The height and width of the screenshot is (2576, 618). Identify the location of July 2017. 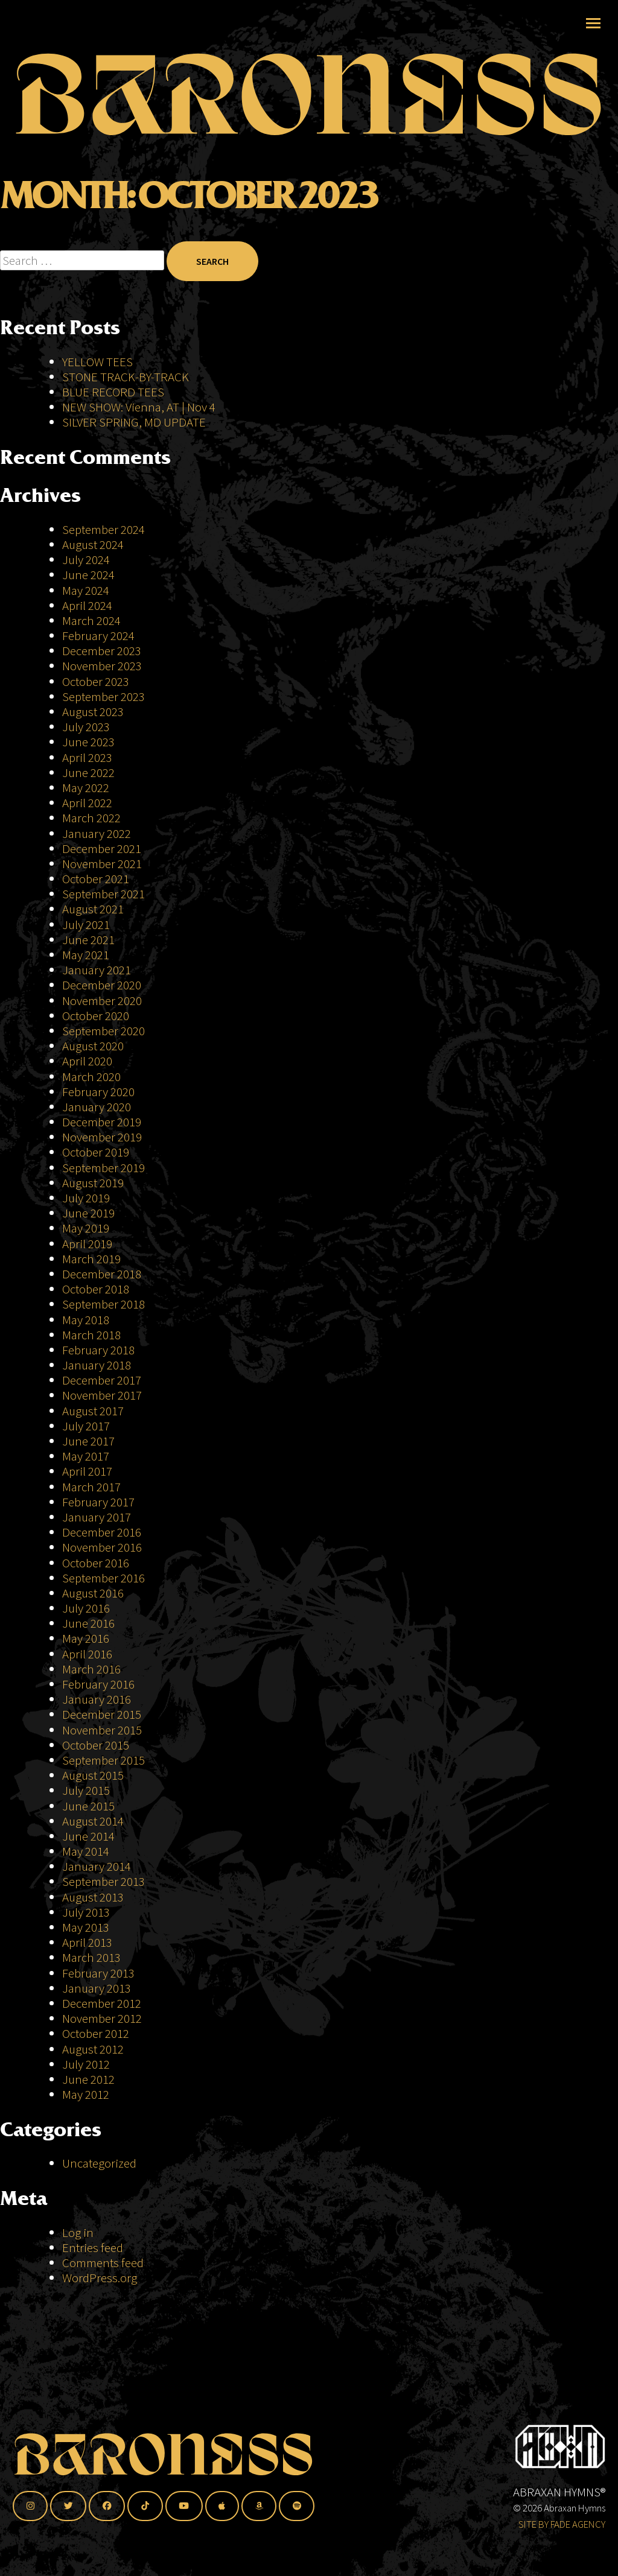
(86, 1426).